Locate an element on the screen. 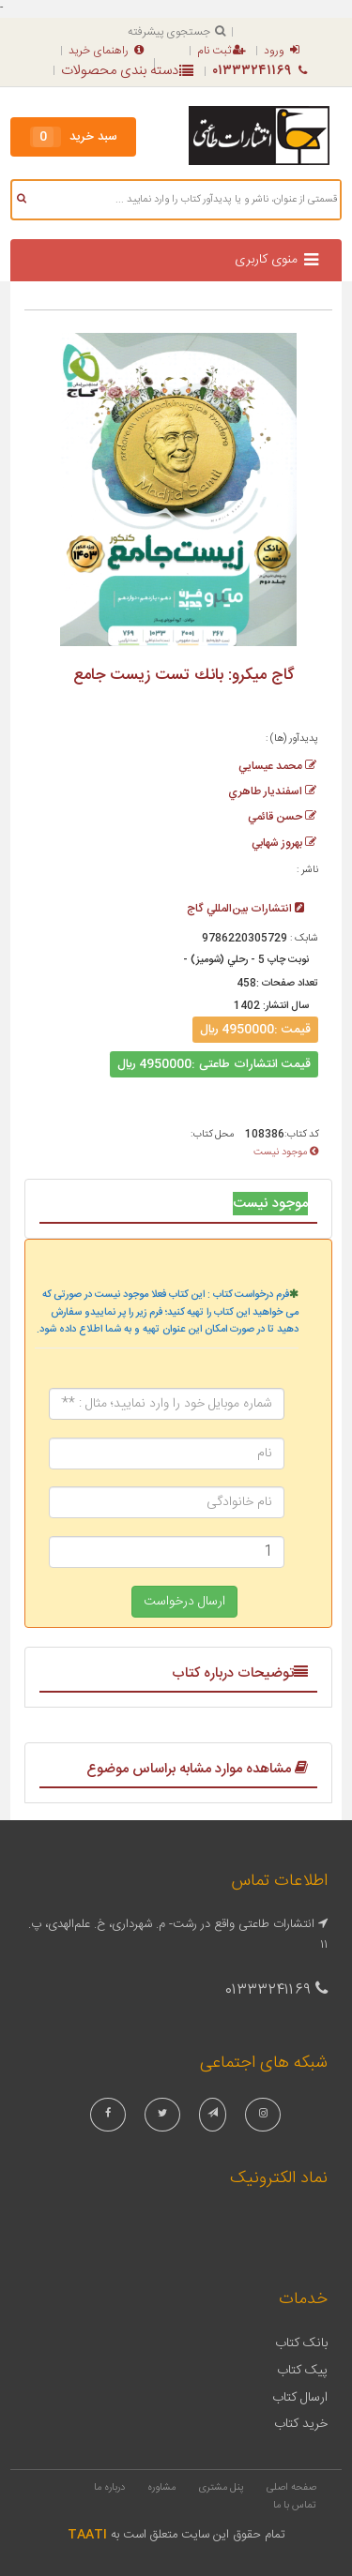  دسته بندی محصولات is located at coordinates (127, 71).